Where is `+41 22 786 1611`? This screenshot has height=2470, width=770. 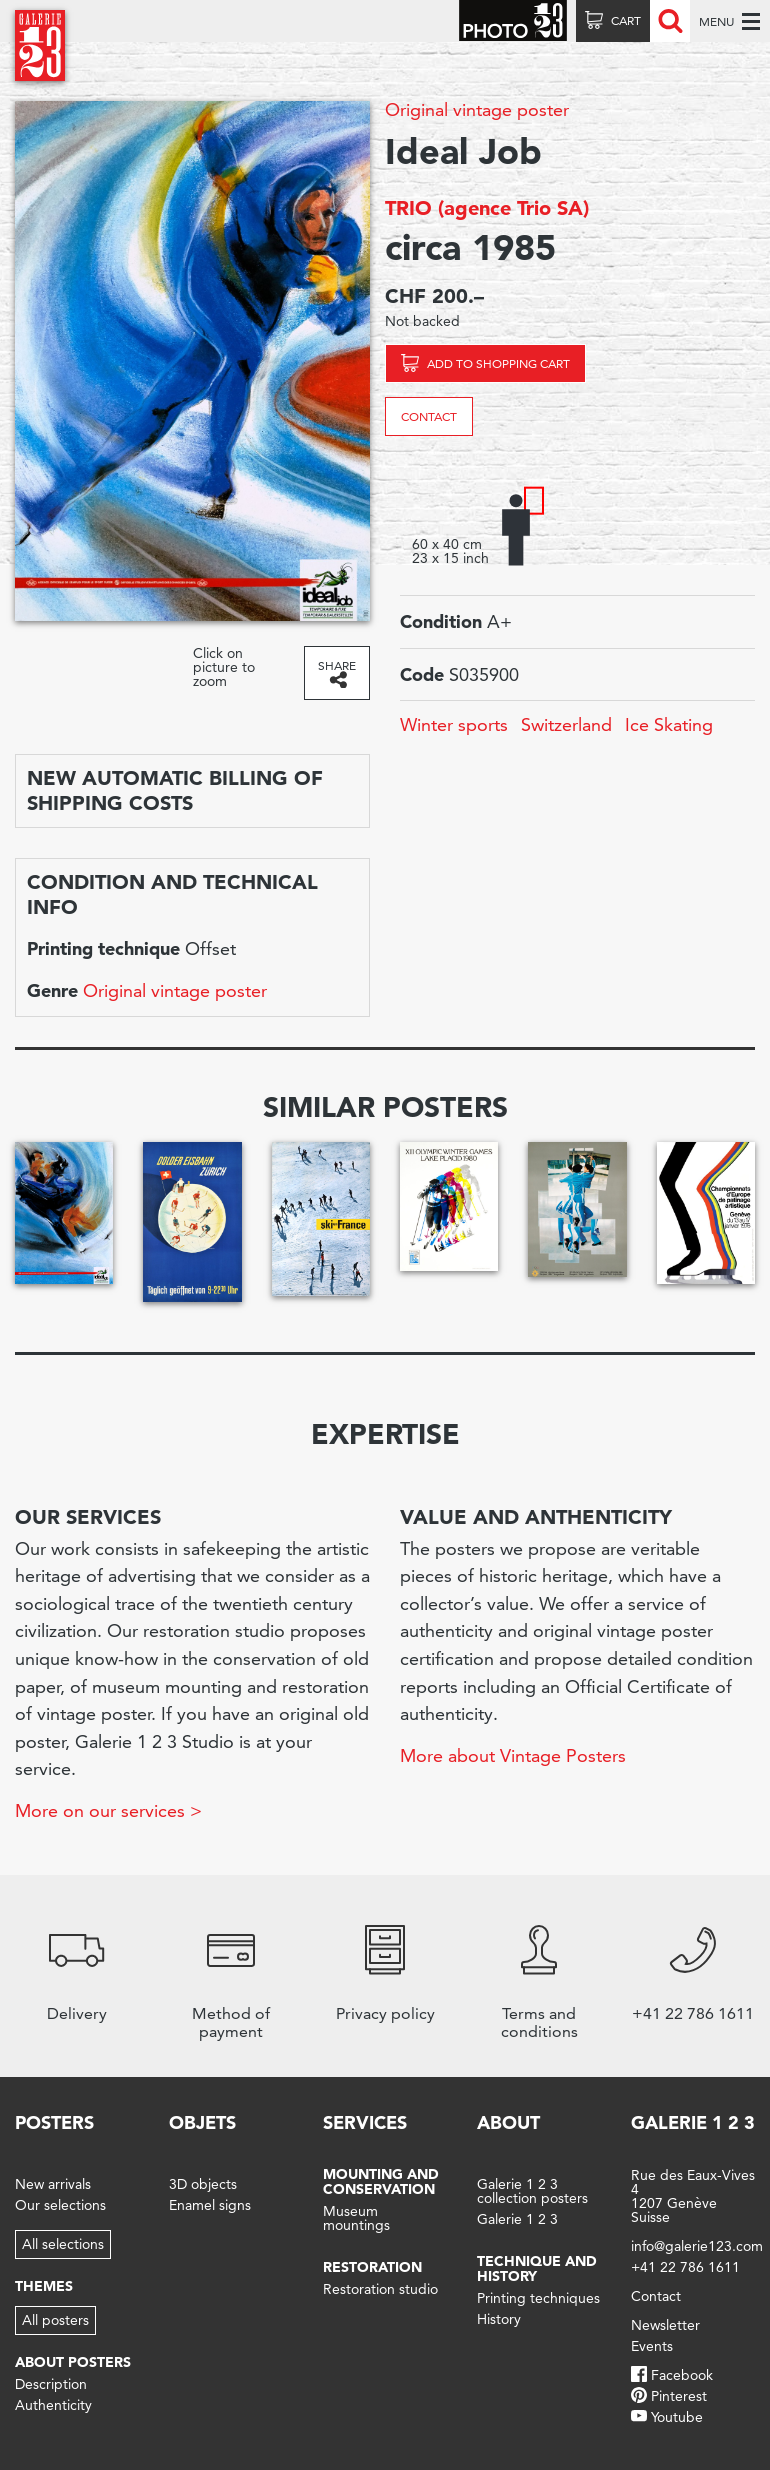 +41 22 786 1611 is located at coordinates (685, 2267).